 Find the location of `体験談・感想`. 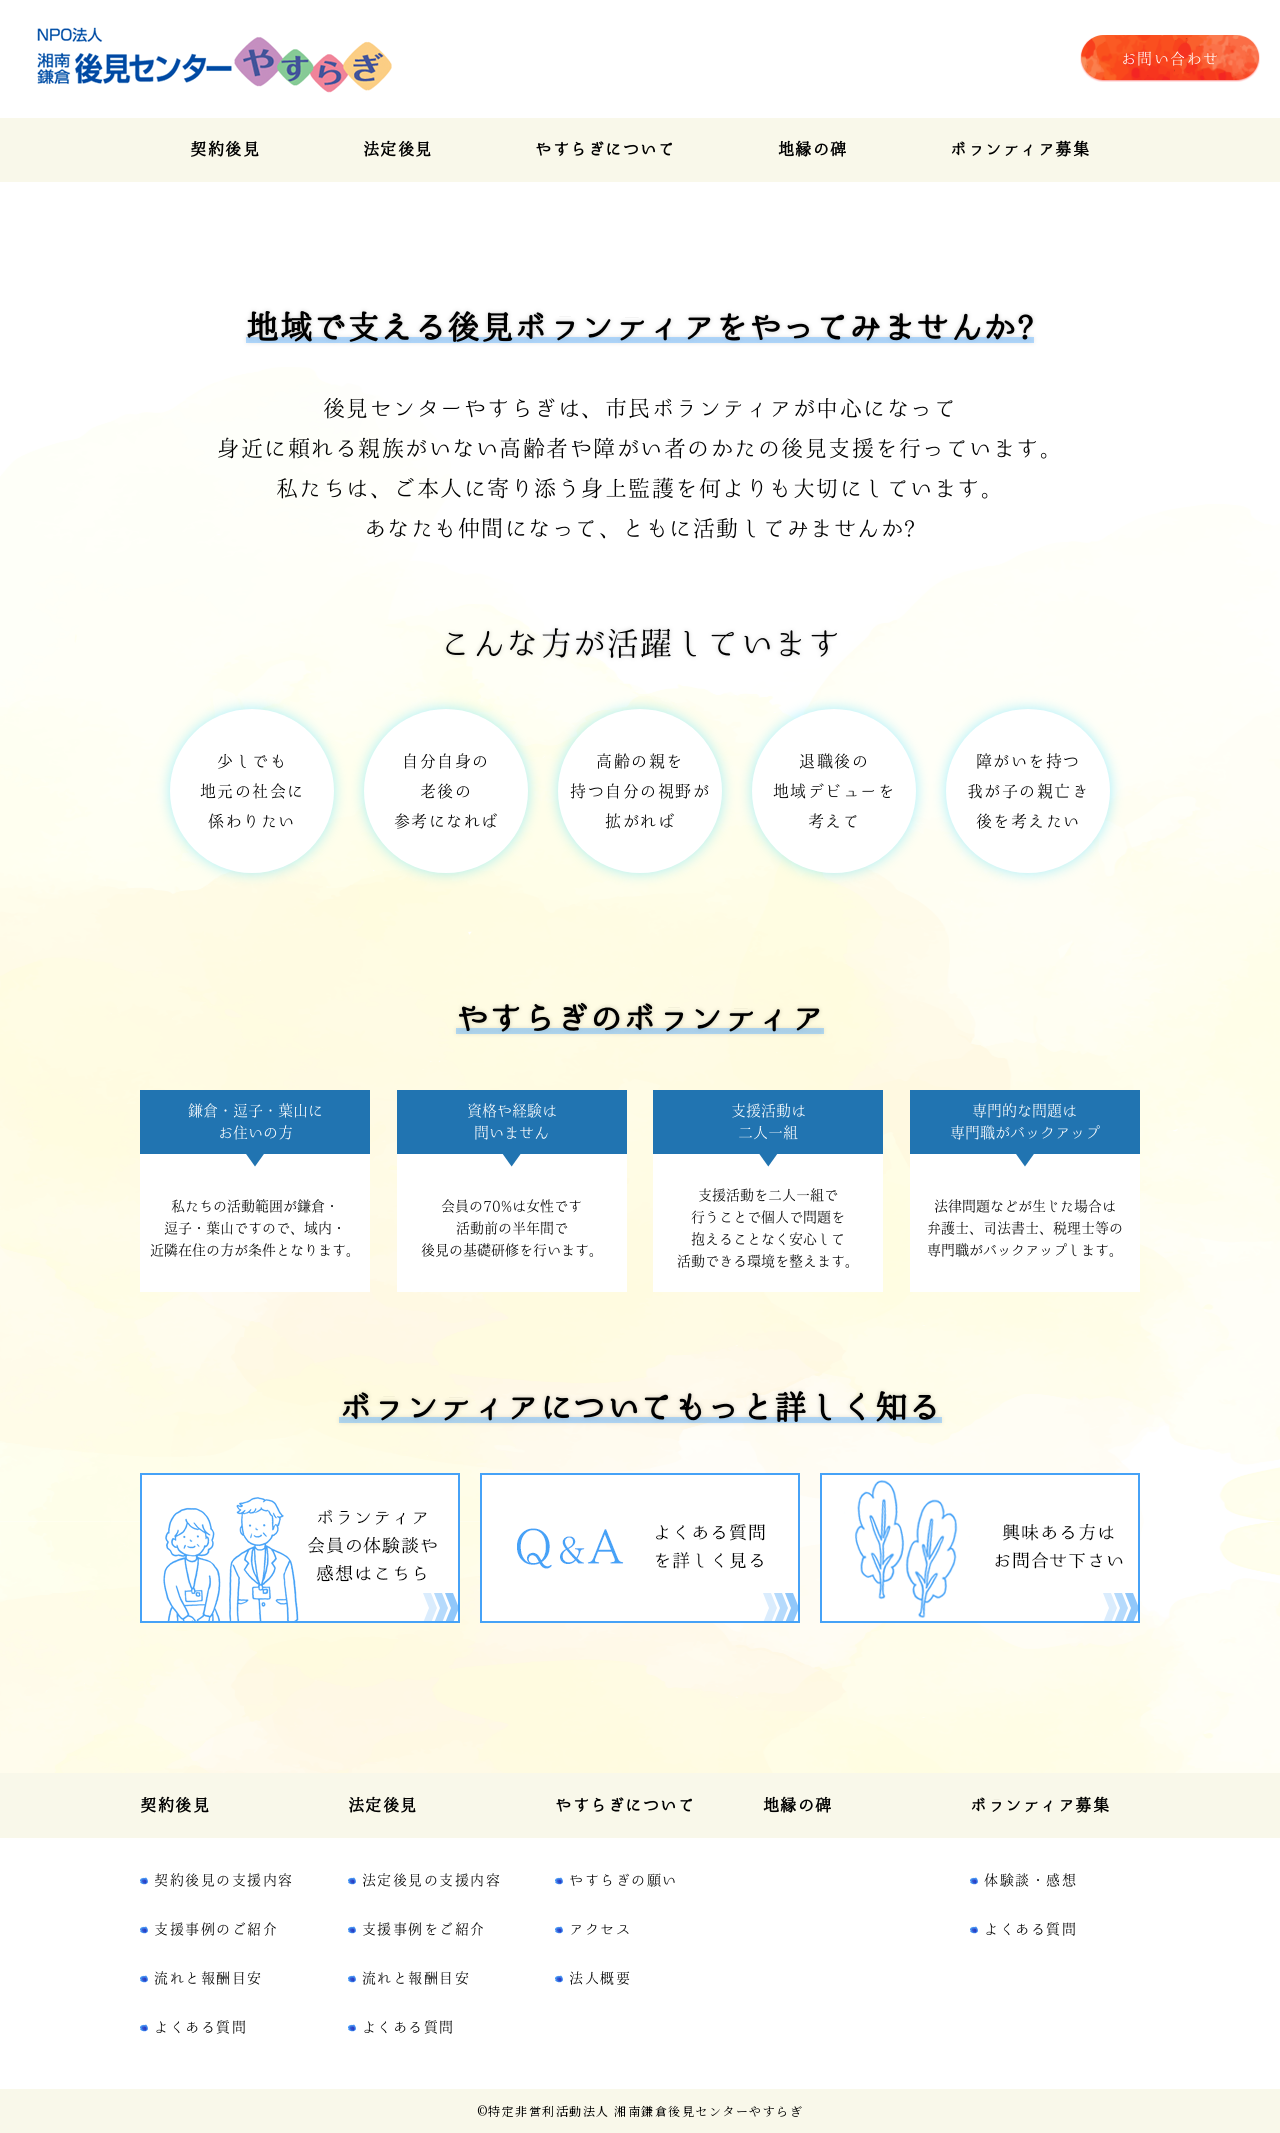

体験談・感想 is located at coordinates (1030, 1880).